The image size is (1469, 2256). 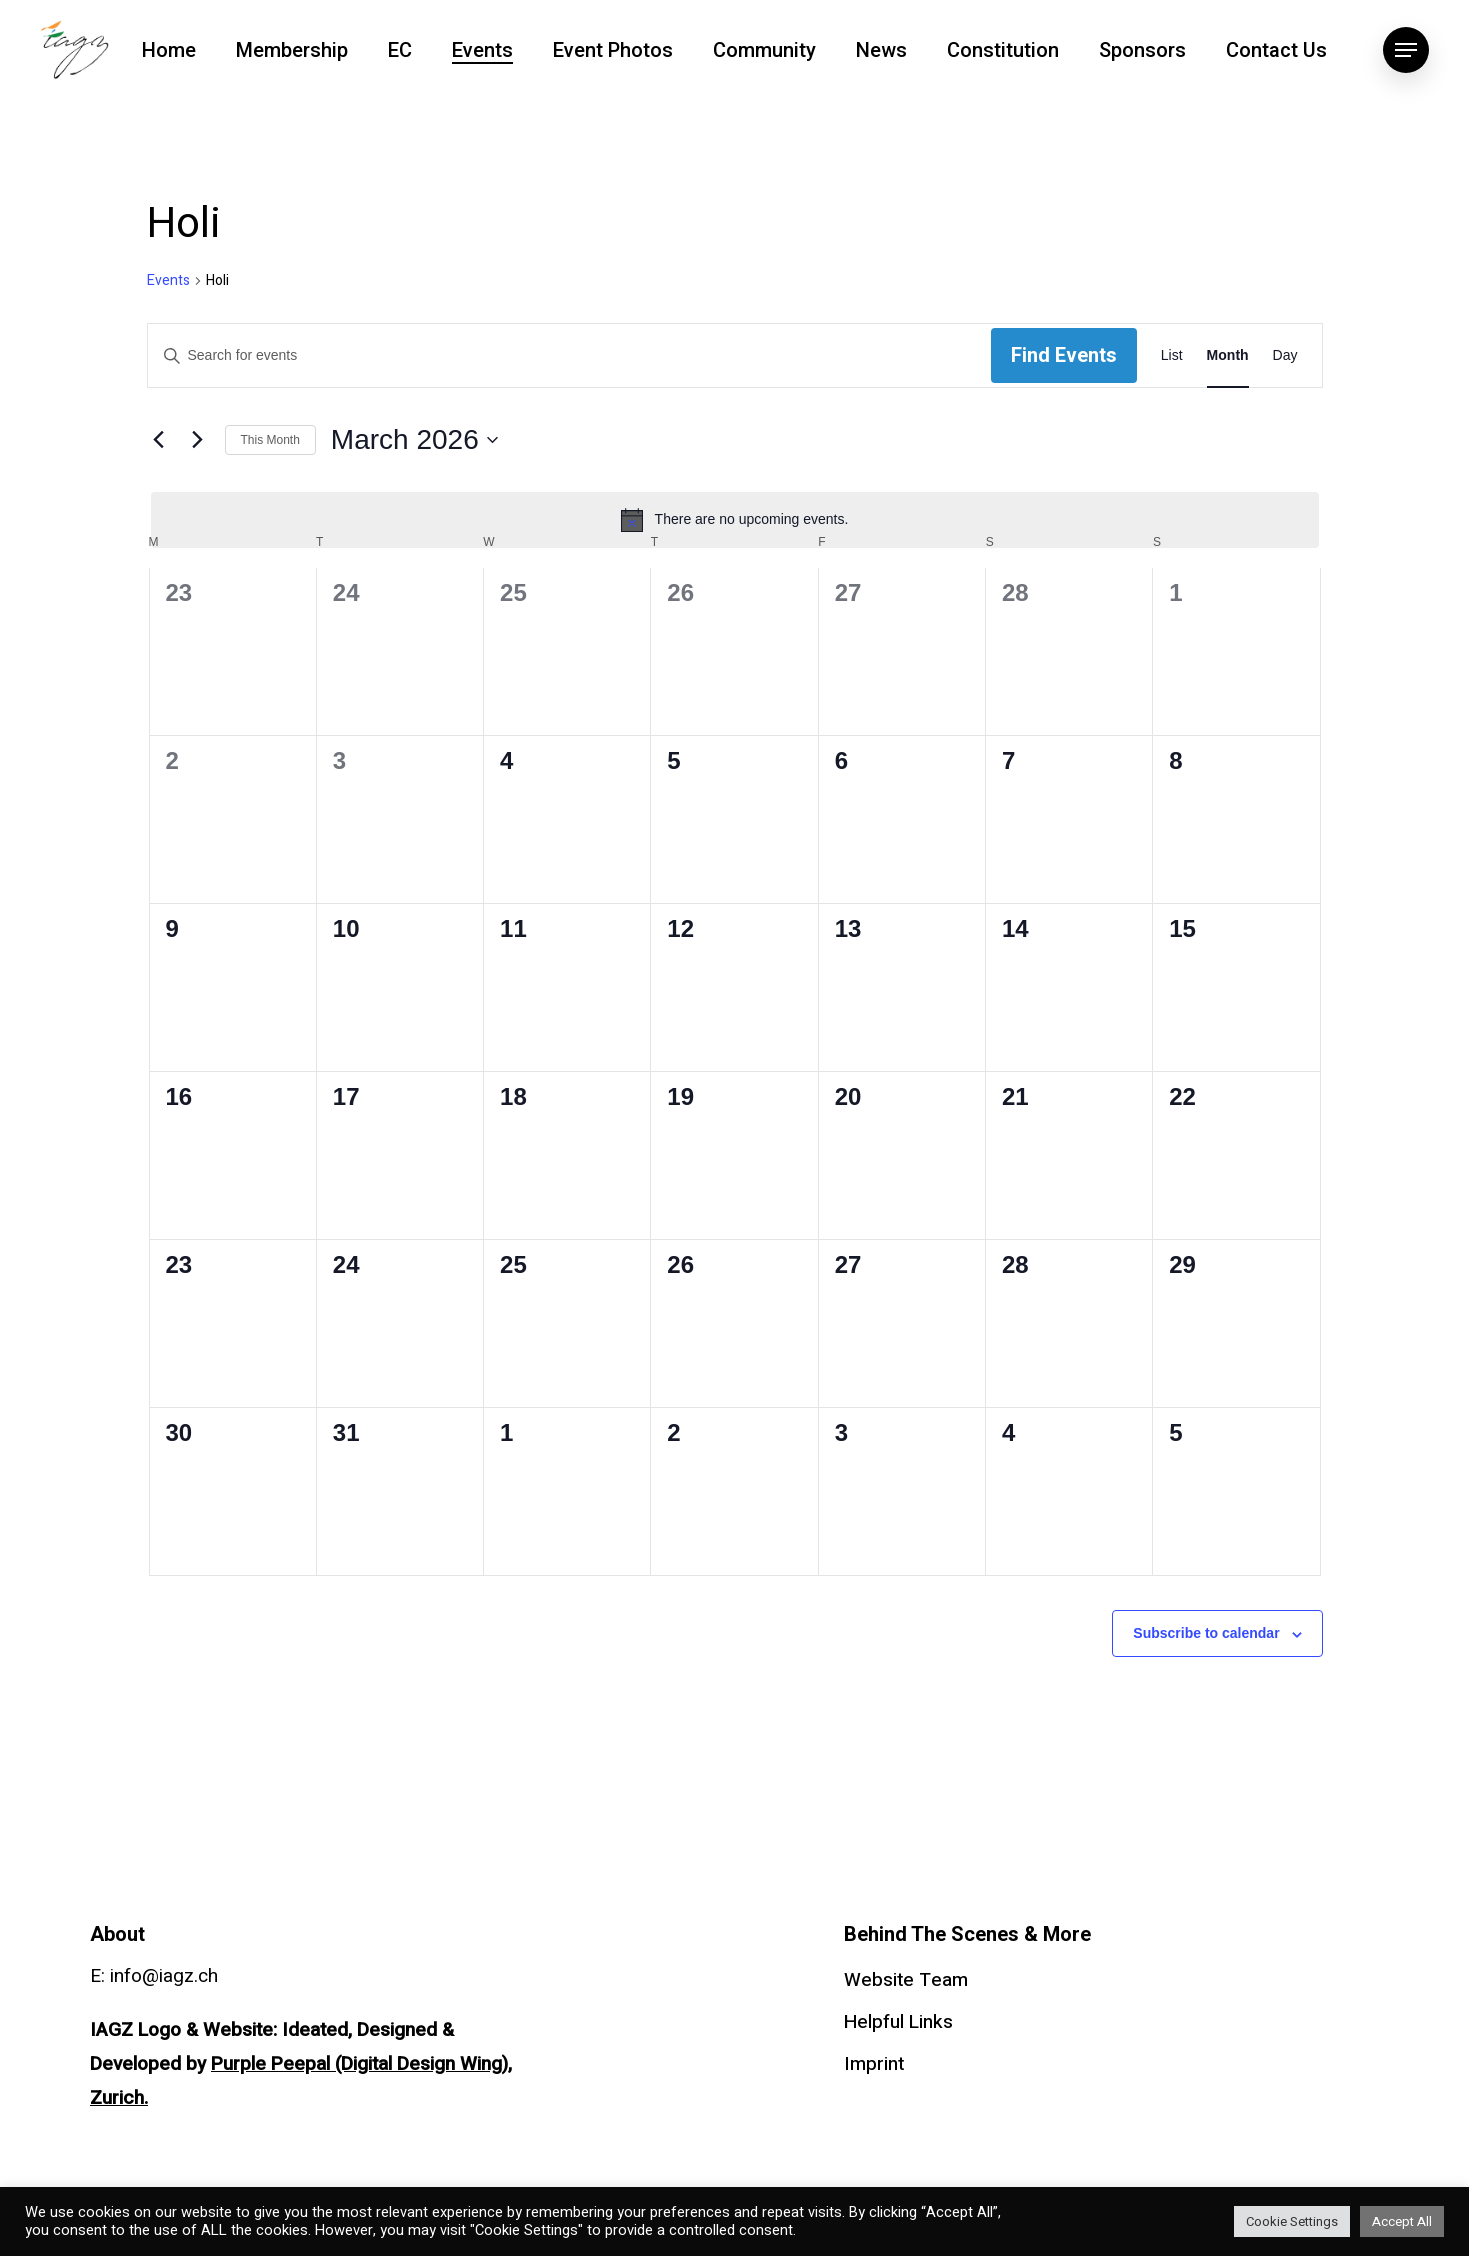 What do you see at coordinates (1406, 50) in the screenshot?
I see `[Navigation Menu]` at bounding box center [1406, 50].